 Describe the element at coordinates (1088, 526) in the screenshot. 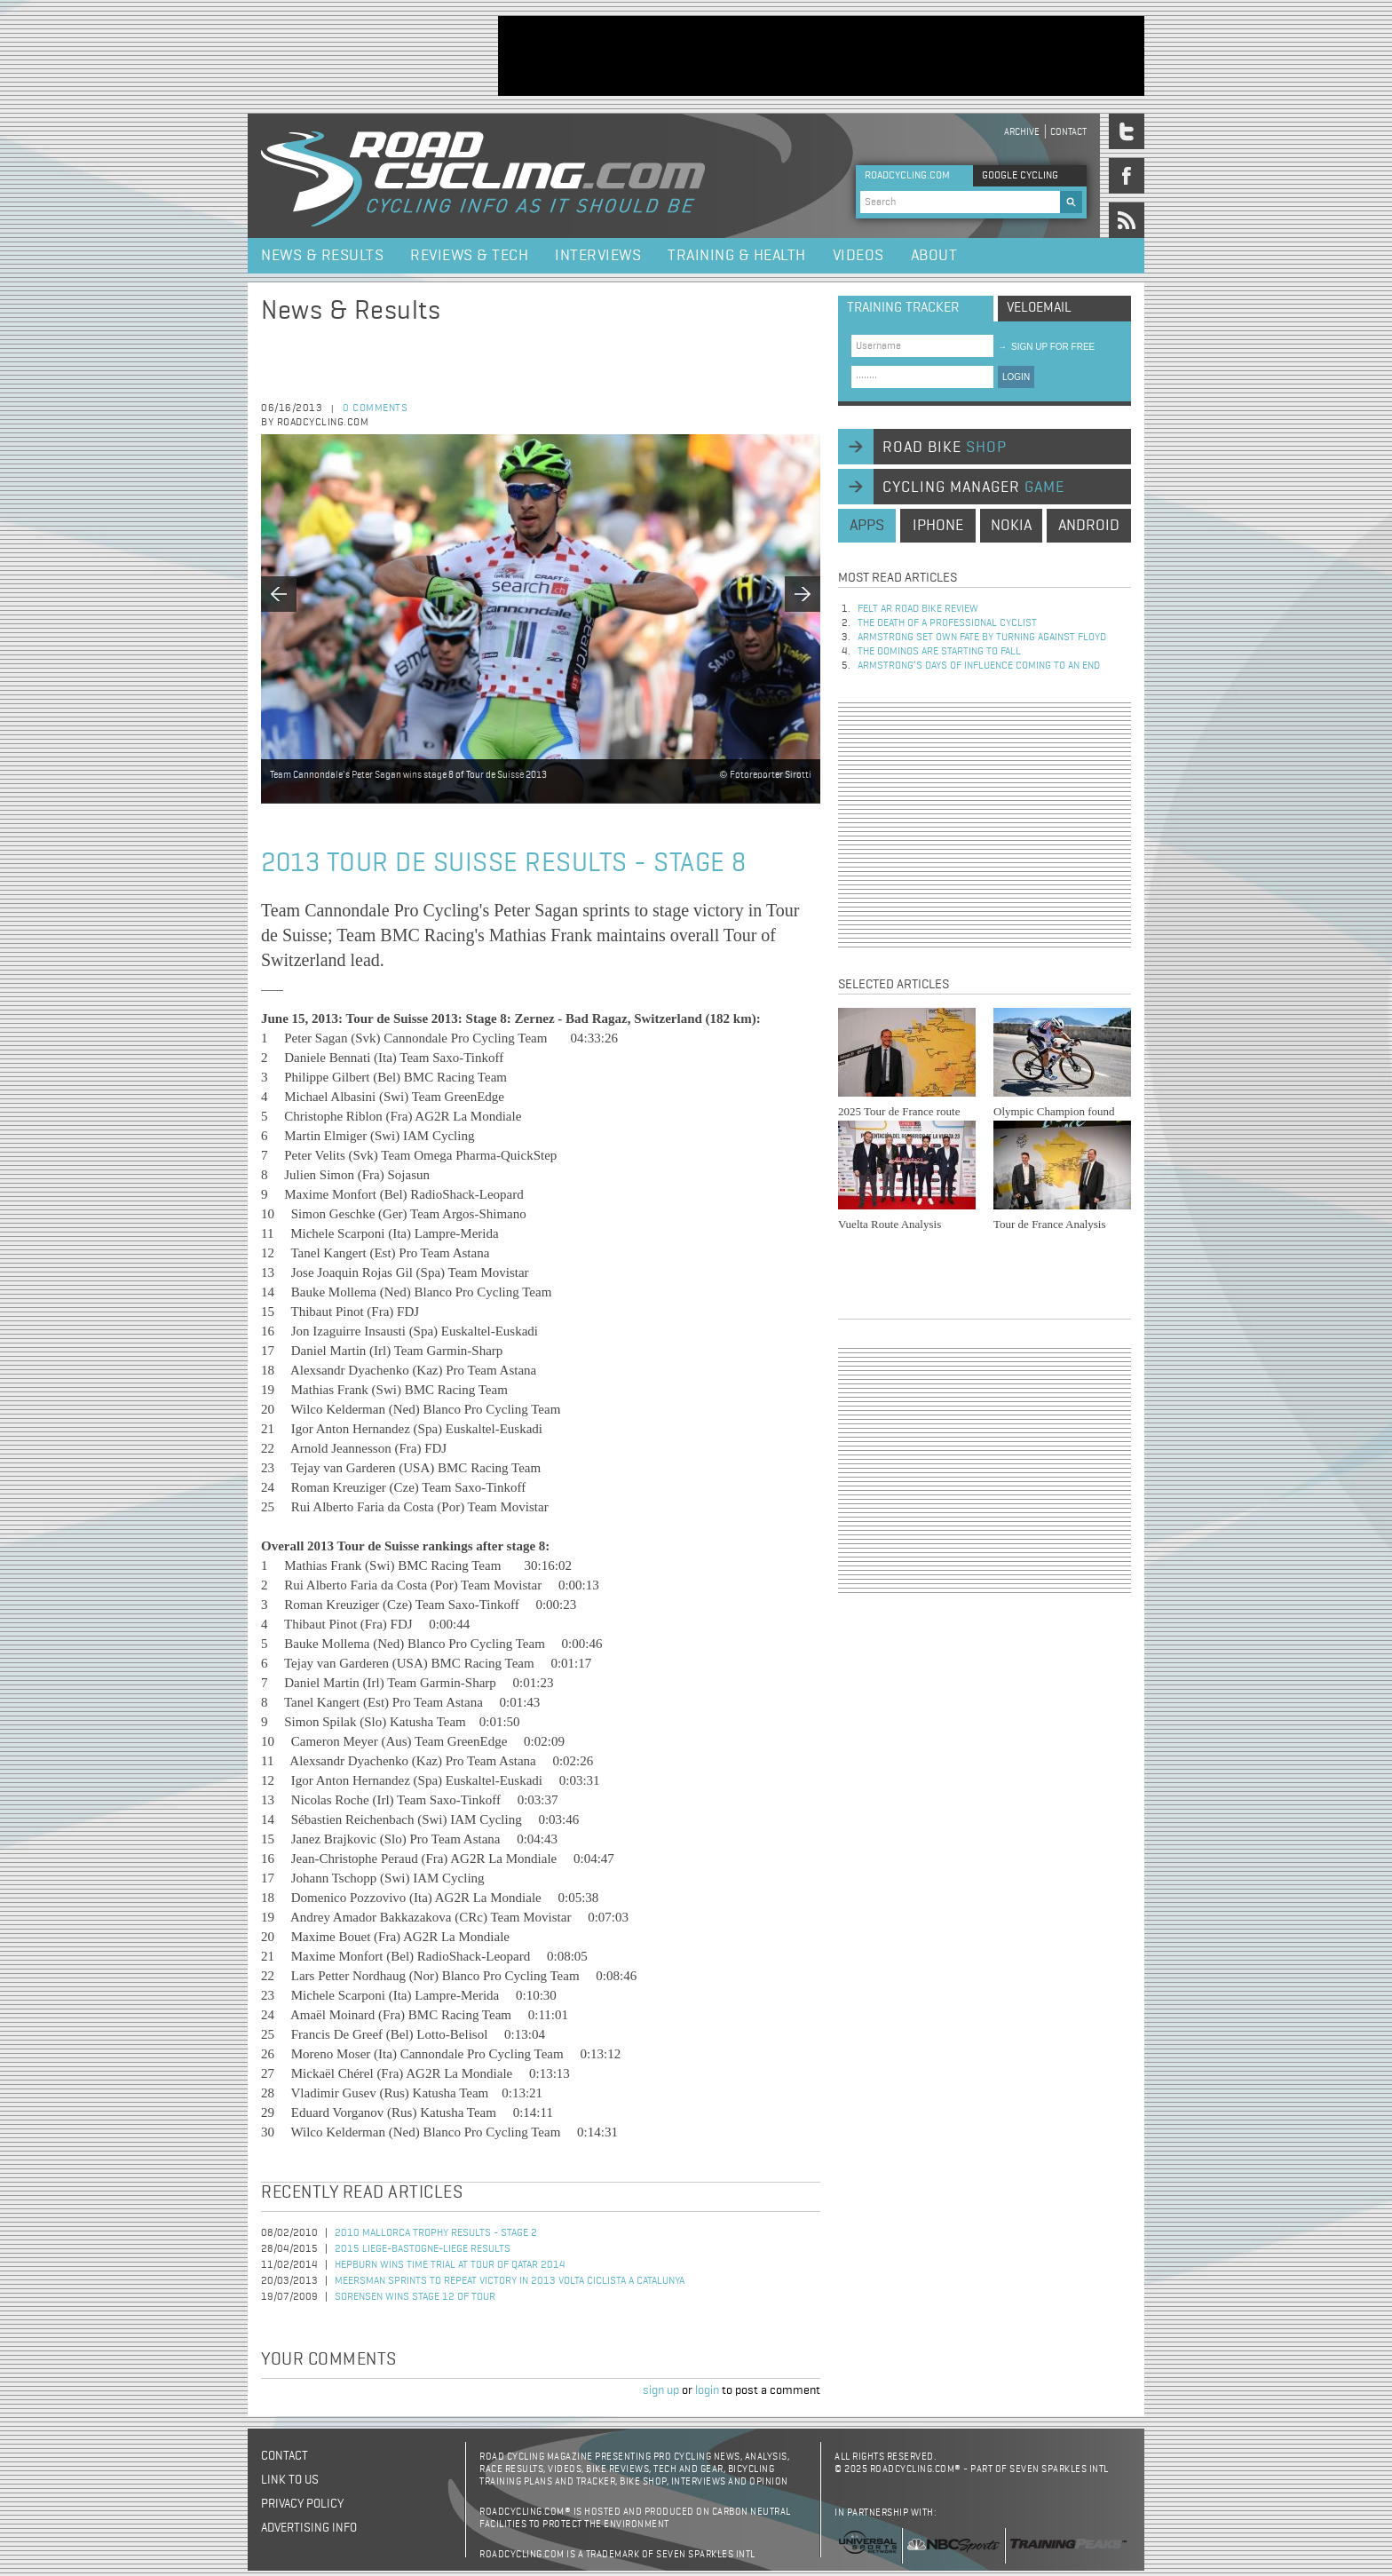

I see `android` at that location.